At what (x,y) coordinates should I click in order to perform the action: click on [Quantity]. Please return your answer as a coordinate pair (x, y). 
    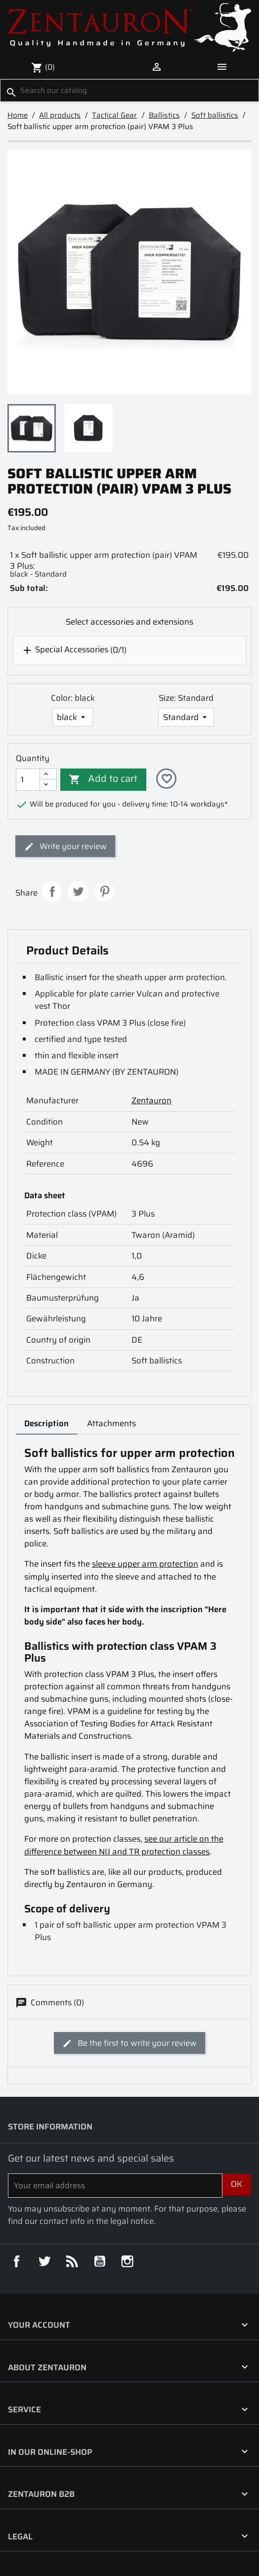
    Looking at the image, I should click on (28, 779).